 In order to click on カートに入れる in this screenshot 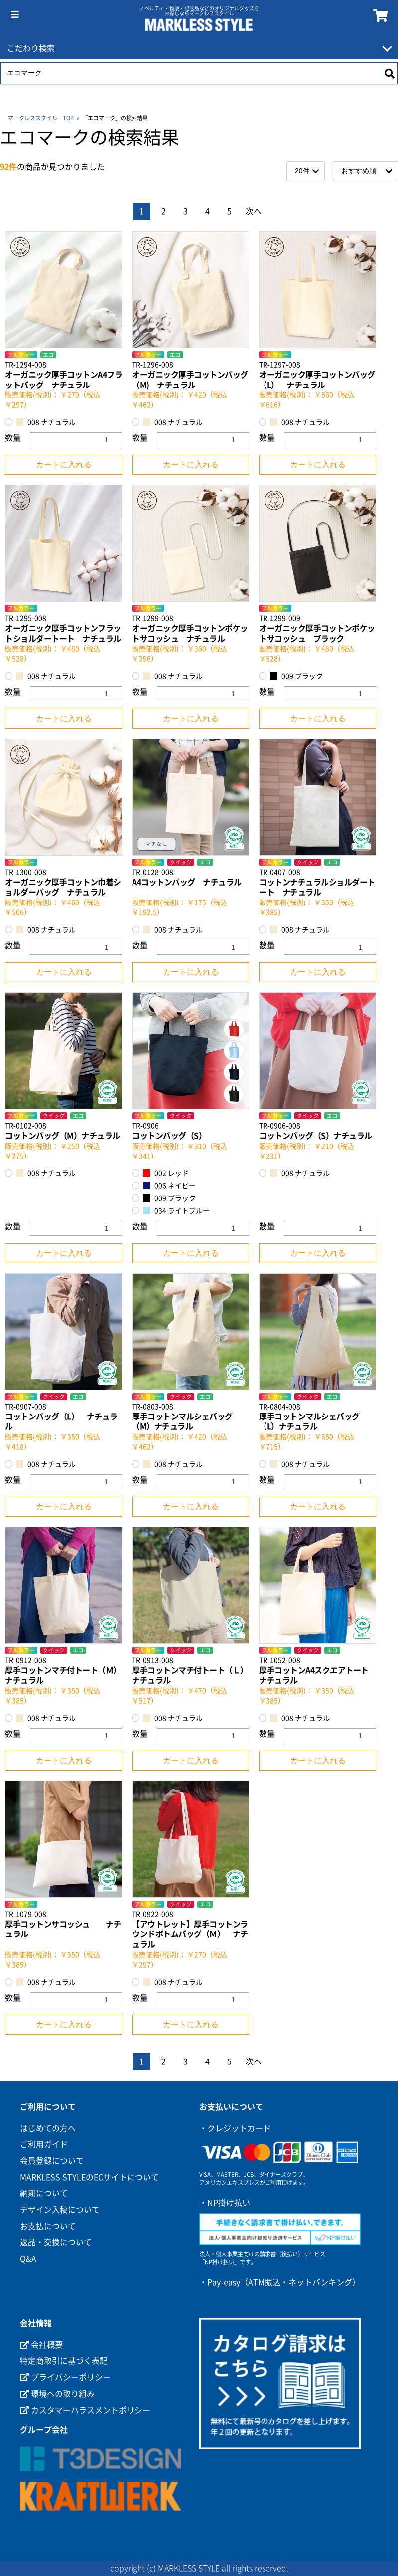, I will do `click(64, 464)`.